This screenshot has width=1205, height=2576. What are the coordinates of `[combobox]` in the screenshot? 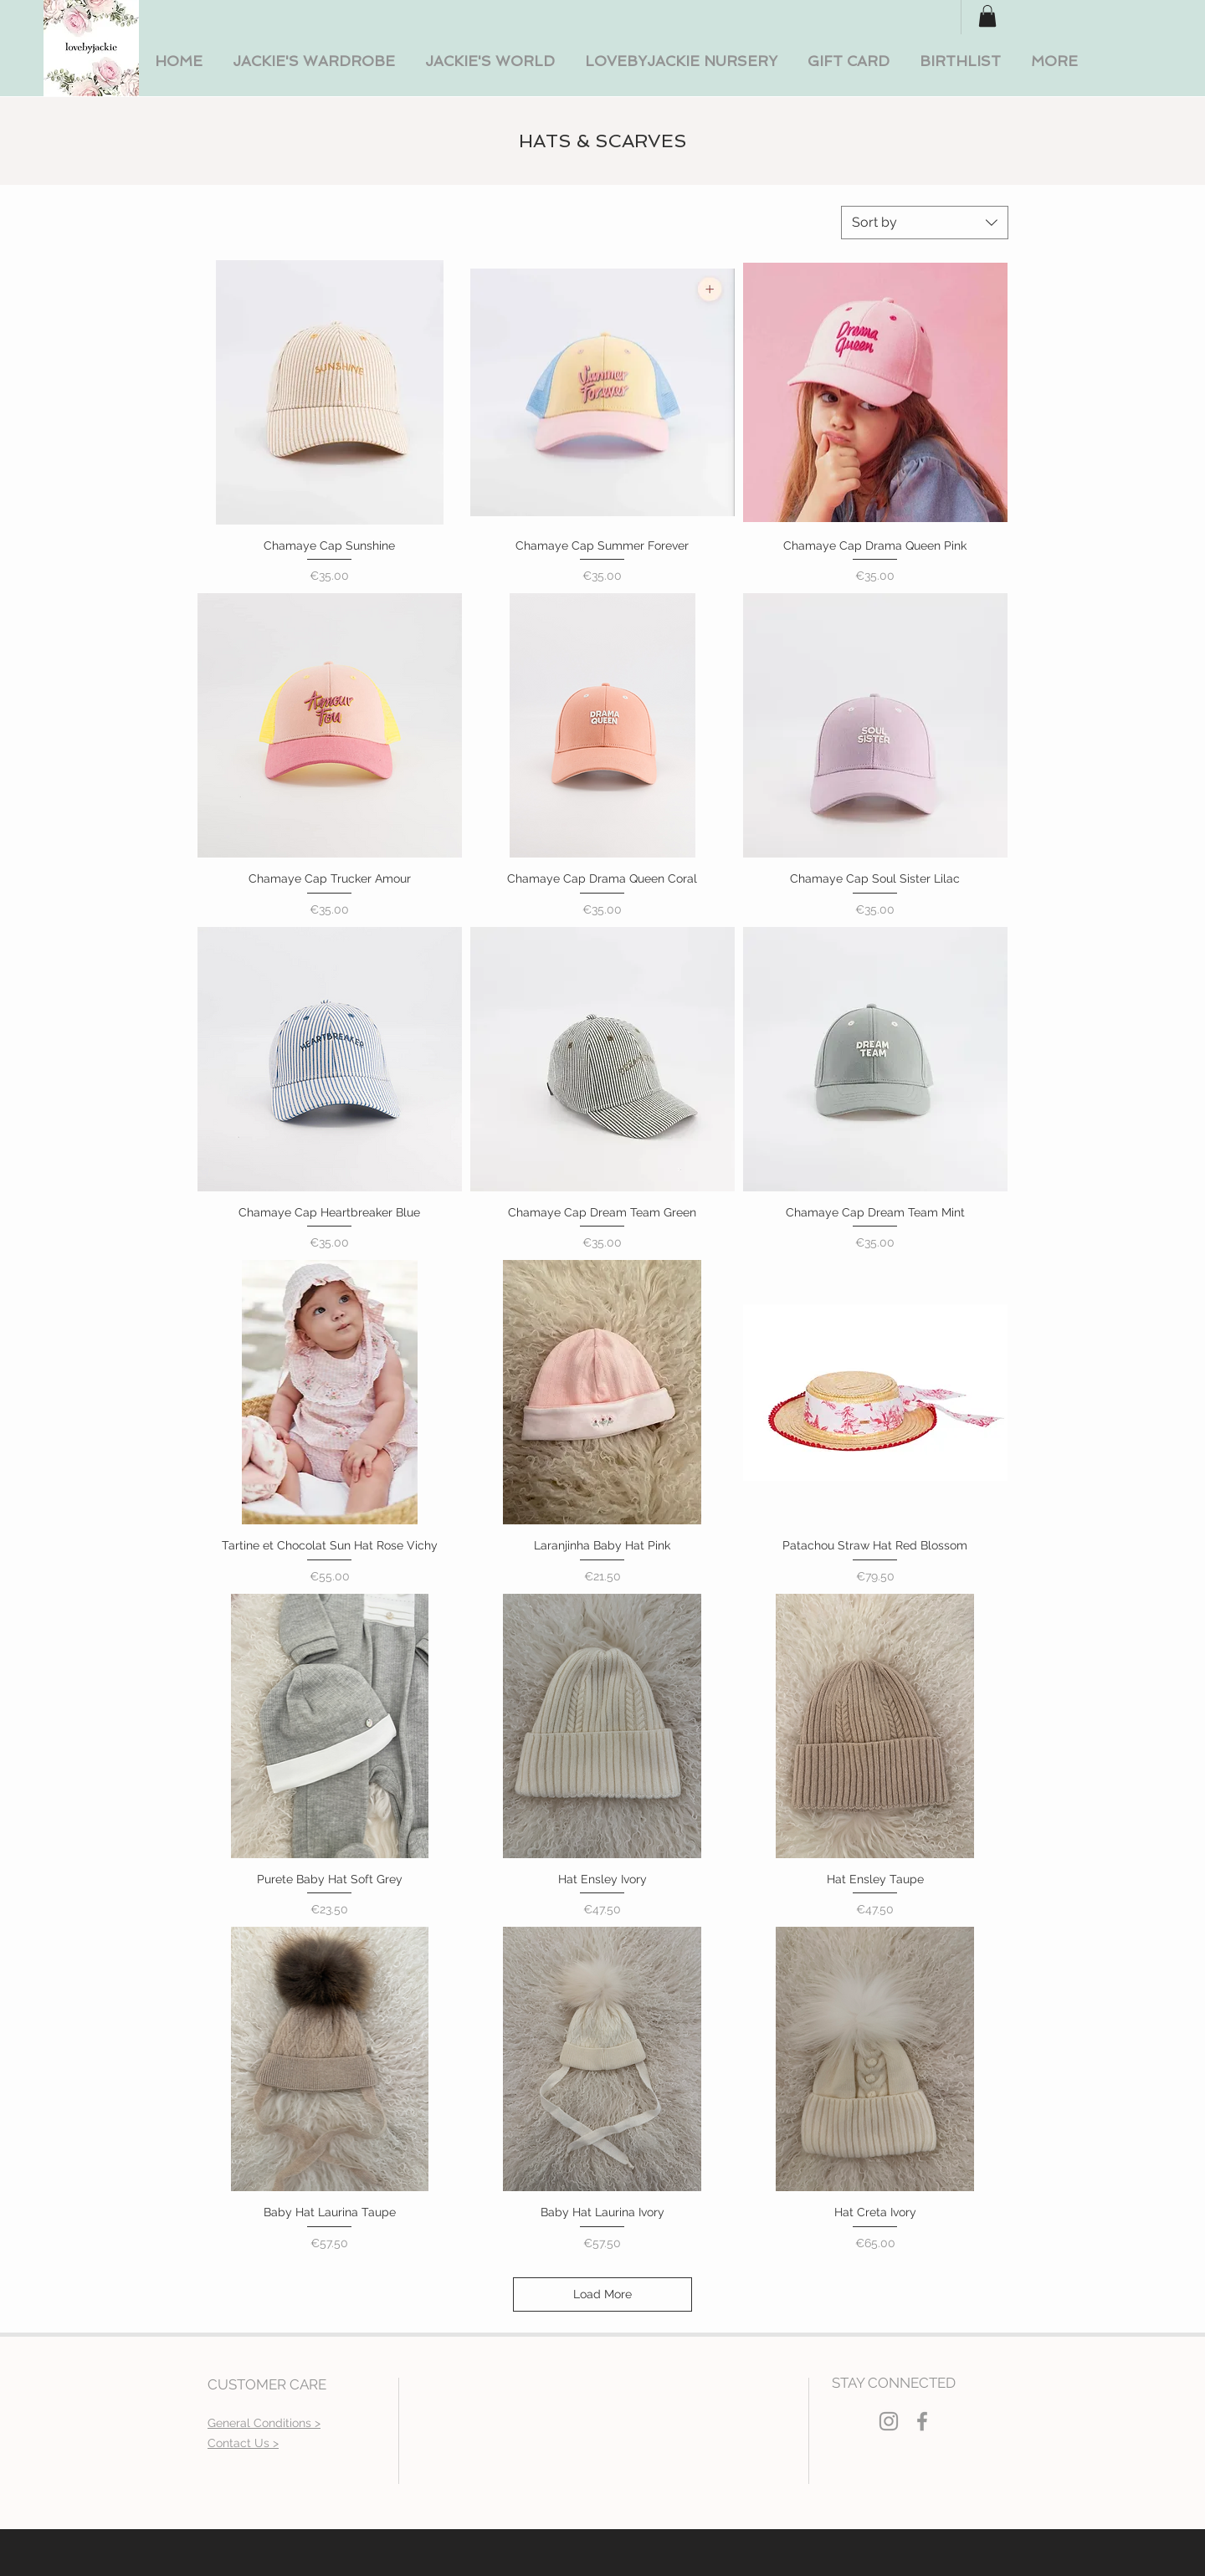 It's located at (924, 222).